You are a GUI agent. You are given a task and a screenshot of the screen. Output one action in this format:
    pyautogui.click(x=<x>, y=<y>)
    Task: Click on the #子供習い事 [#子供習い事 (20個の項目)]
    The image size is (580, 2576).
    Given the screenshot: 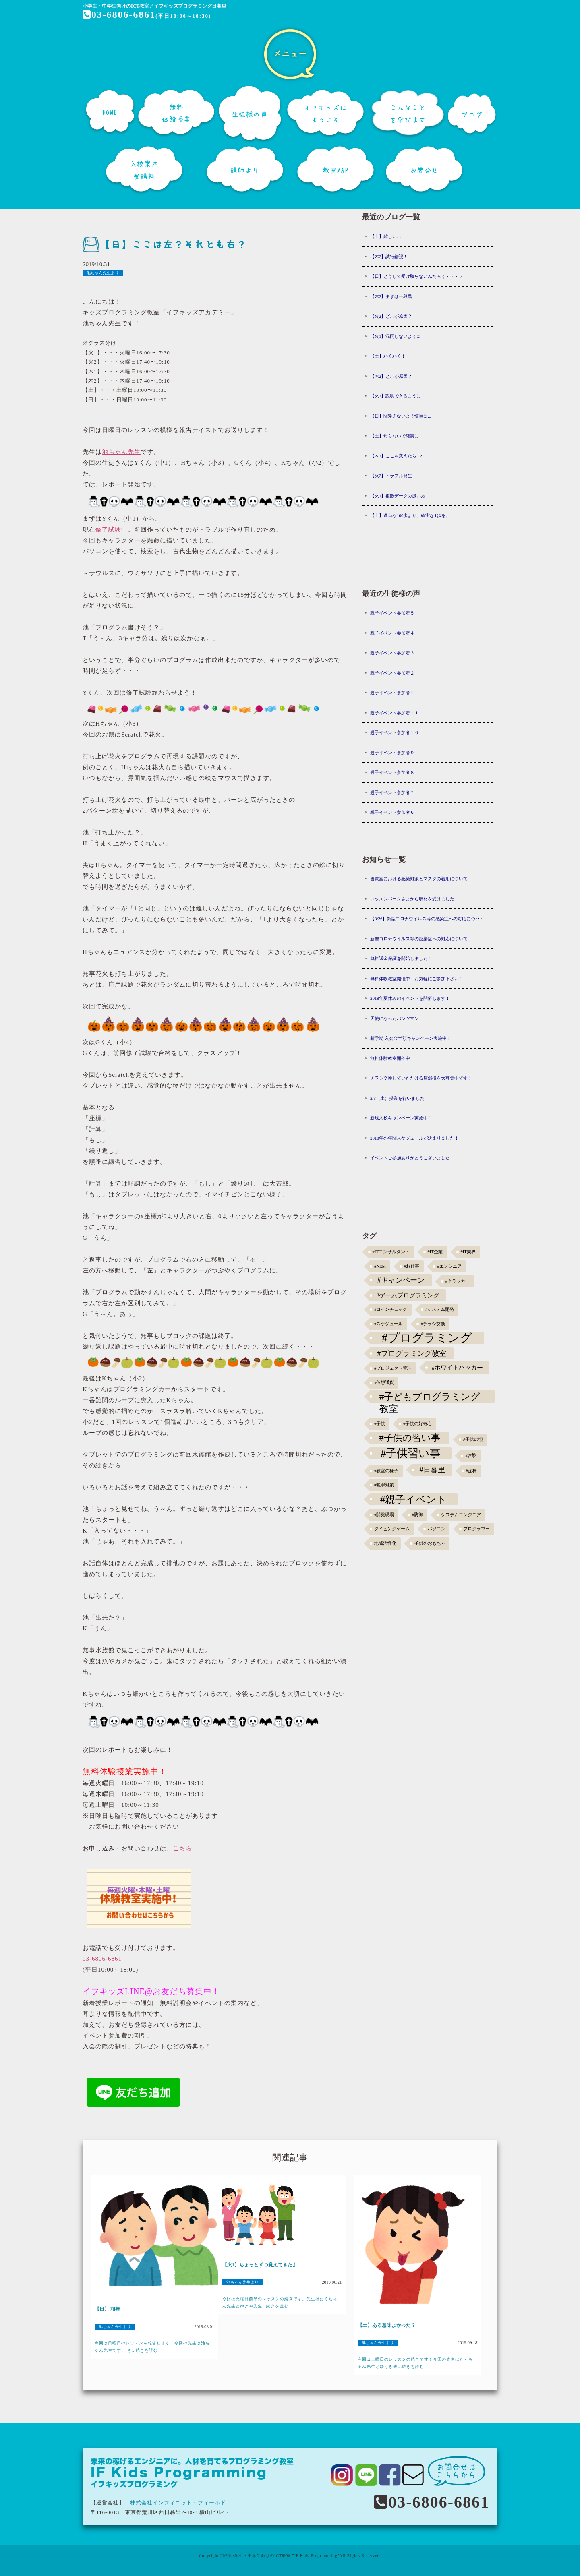 What is the action you would take?
    pyautogui.click(x=411, y=1453)
    